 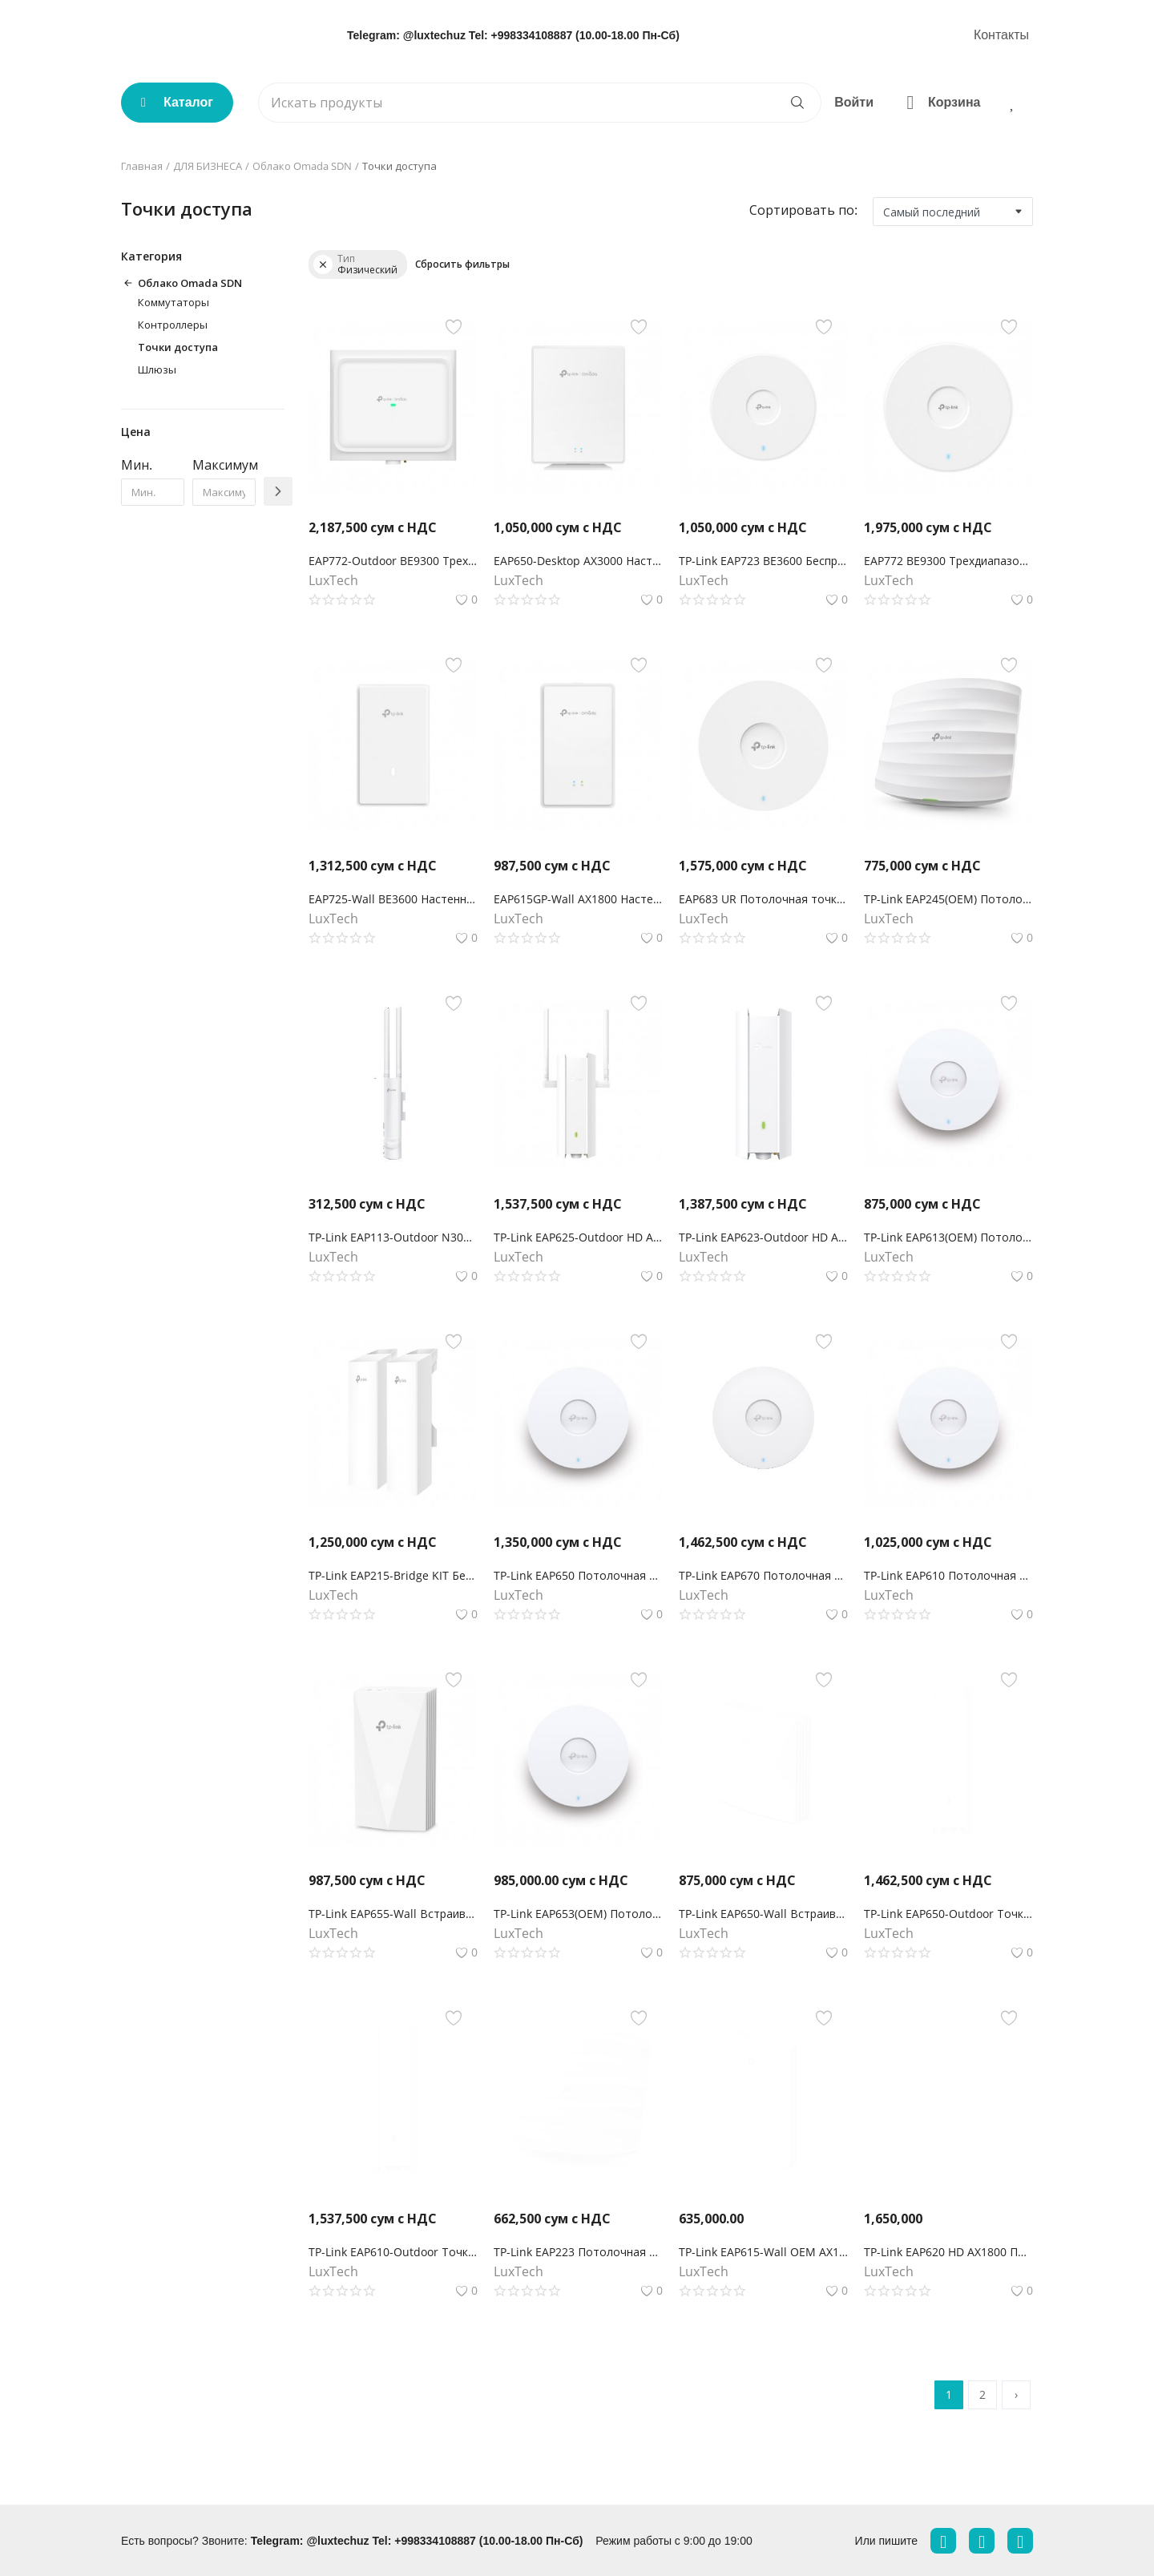 I want to click on TP-Link EAP655-Wall Встраиваемая в стену точка доступа Wi‑Fi AX3000, so click(x=393, y=1913).